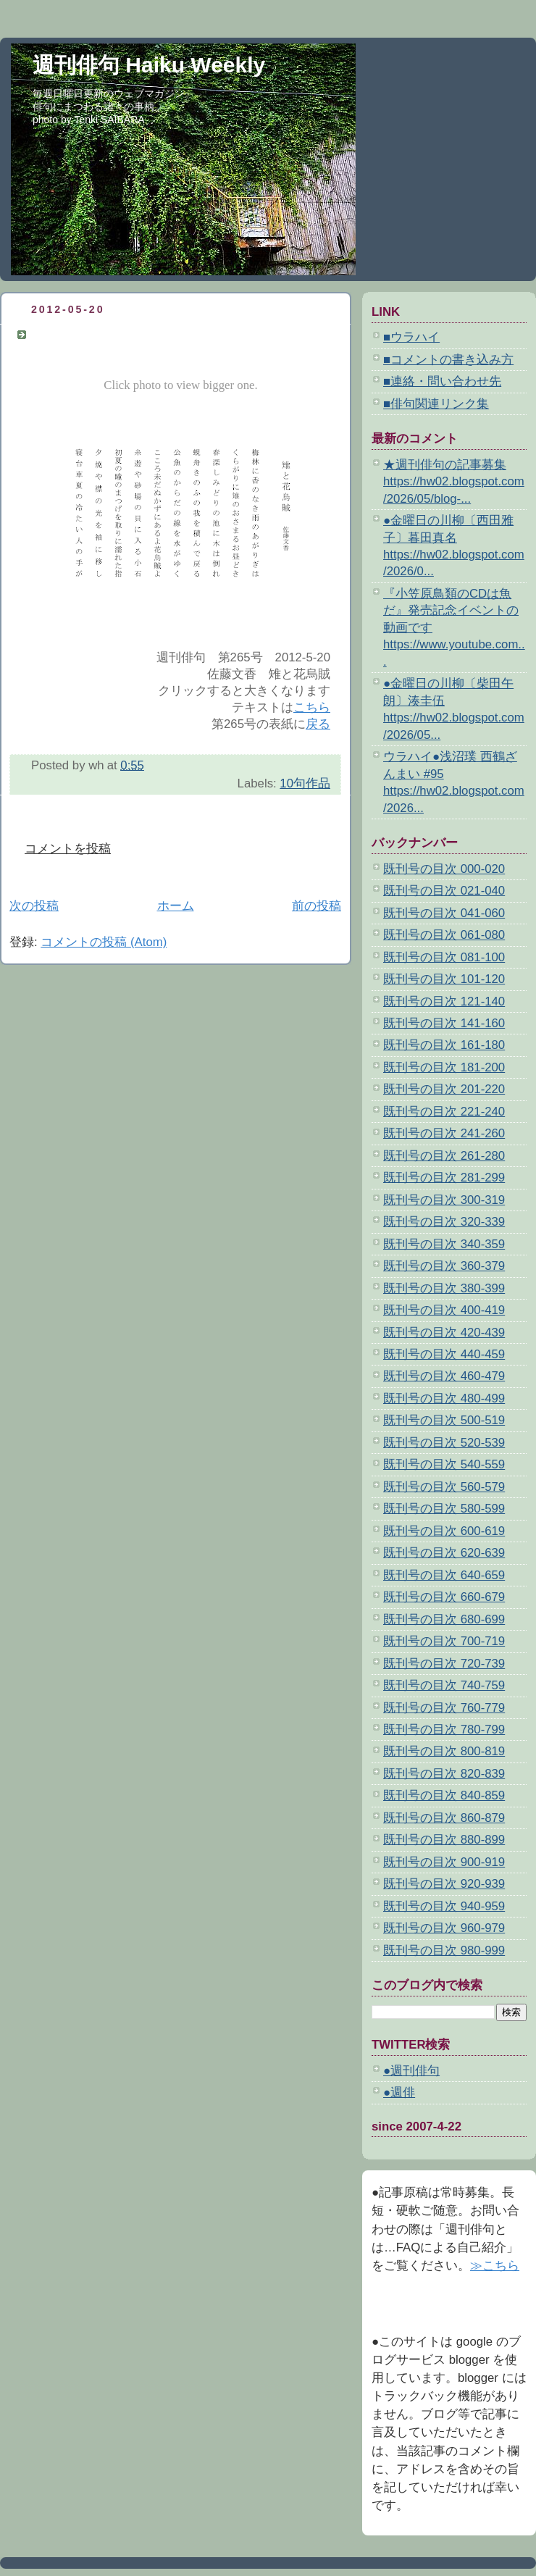 The width and height of the screenshot is (536, 2576). What do you see at coordinates (411, 337) in the screenshot?
I see `■ウラハイ` at bounding box center [411, 337].